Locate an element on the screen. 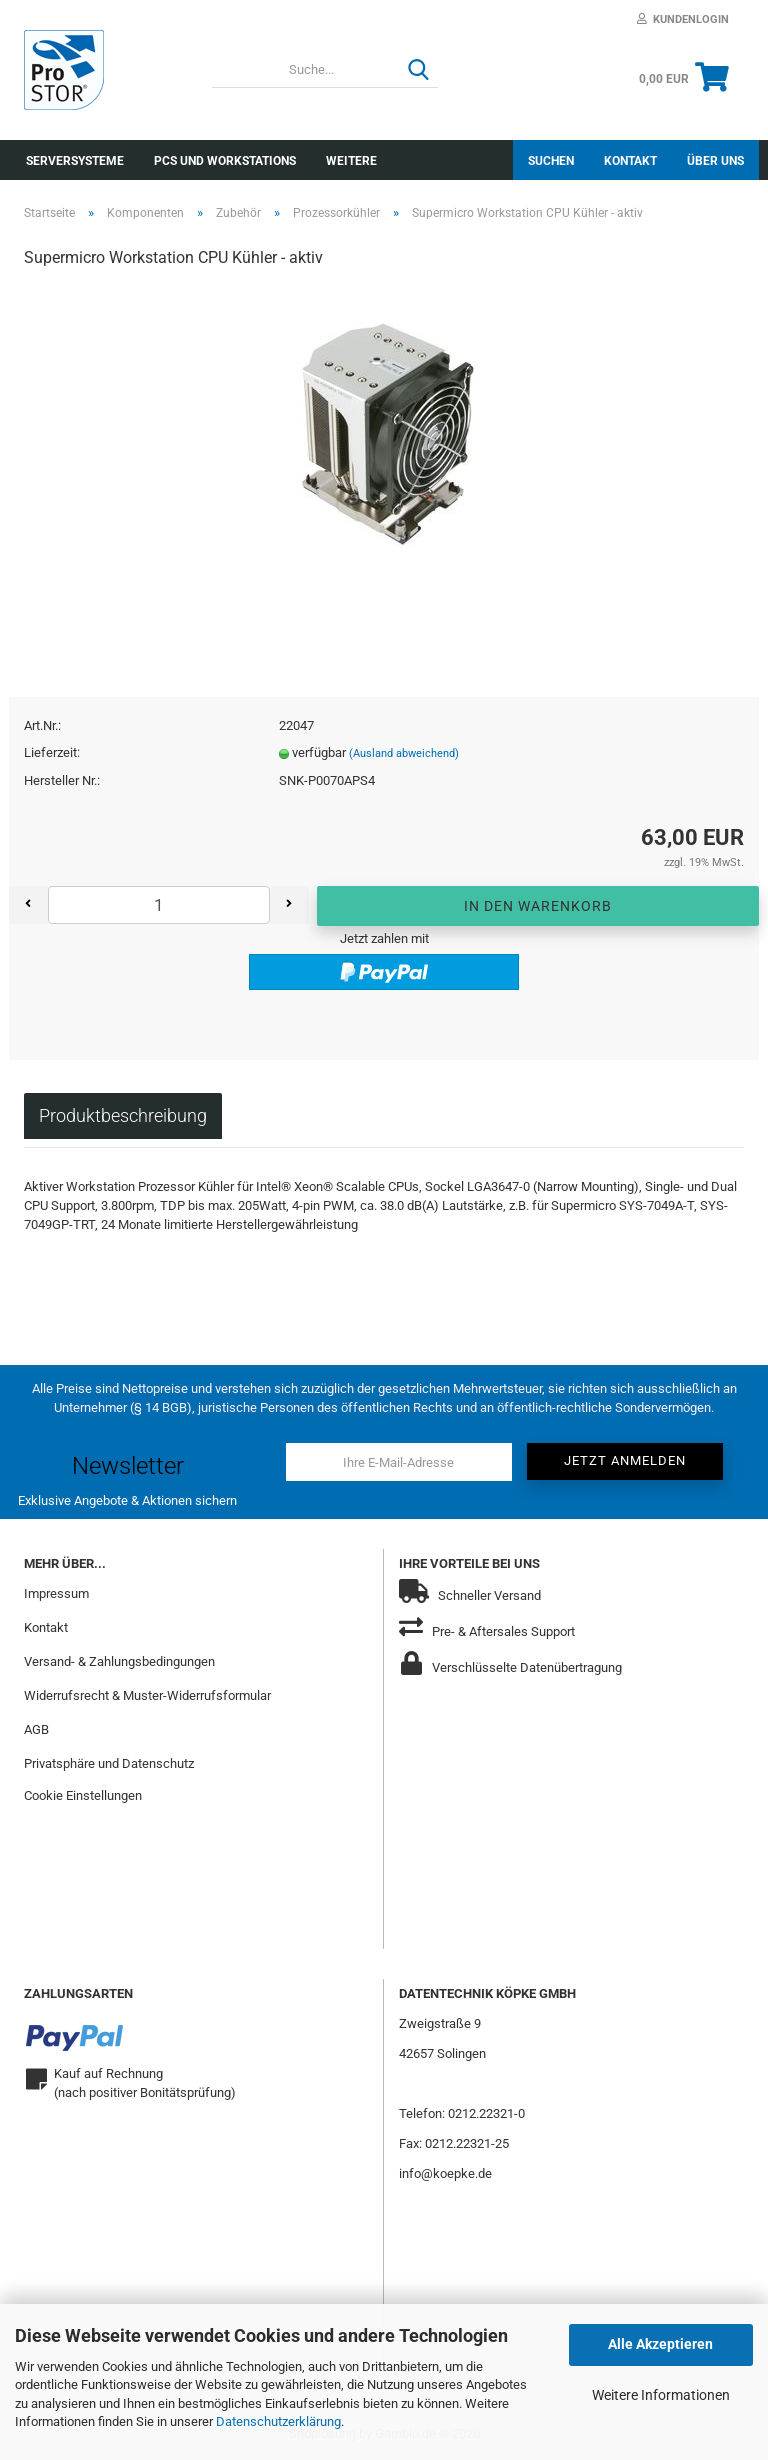  AGB is located at coordinates (36, 1729).